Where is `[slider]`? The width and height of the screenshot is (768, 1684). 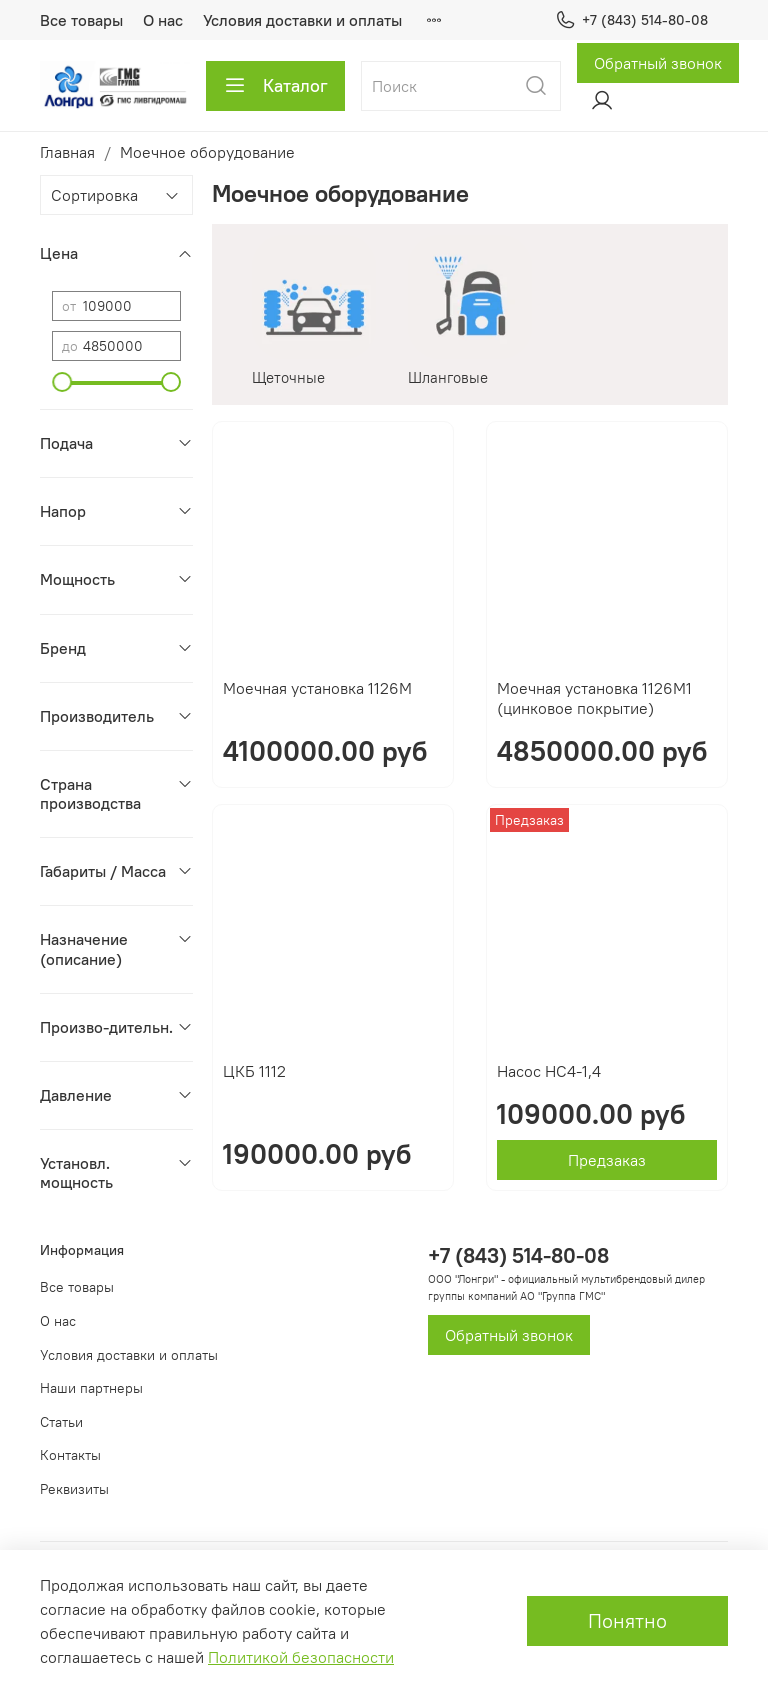 [slider] is located at coordinates (62, 382).